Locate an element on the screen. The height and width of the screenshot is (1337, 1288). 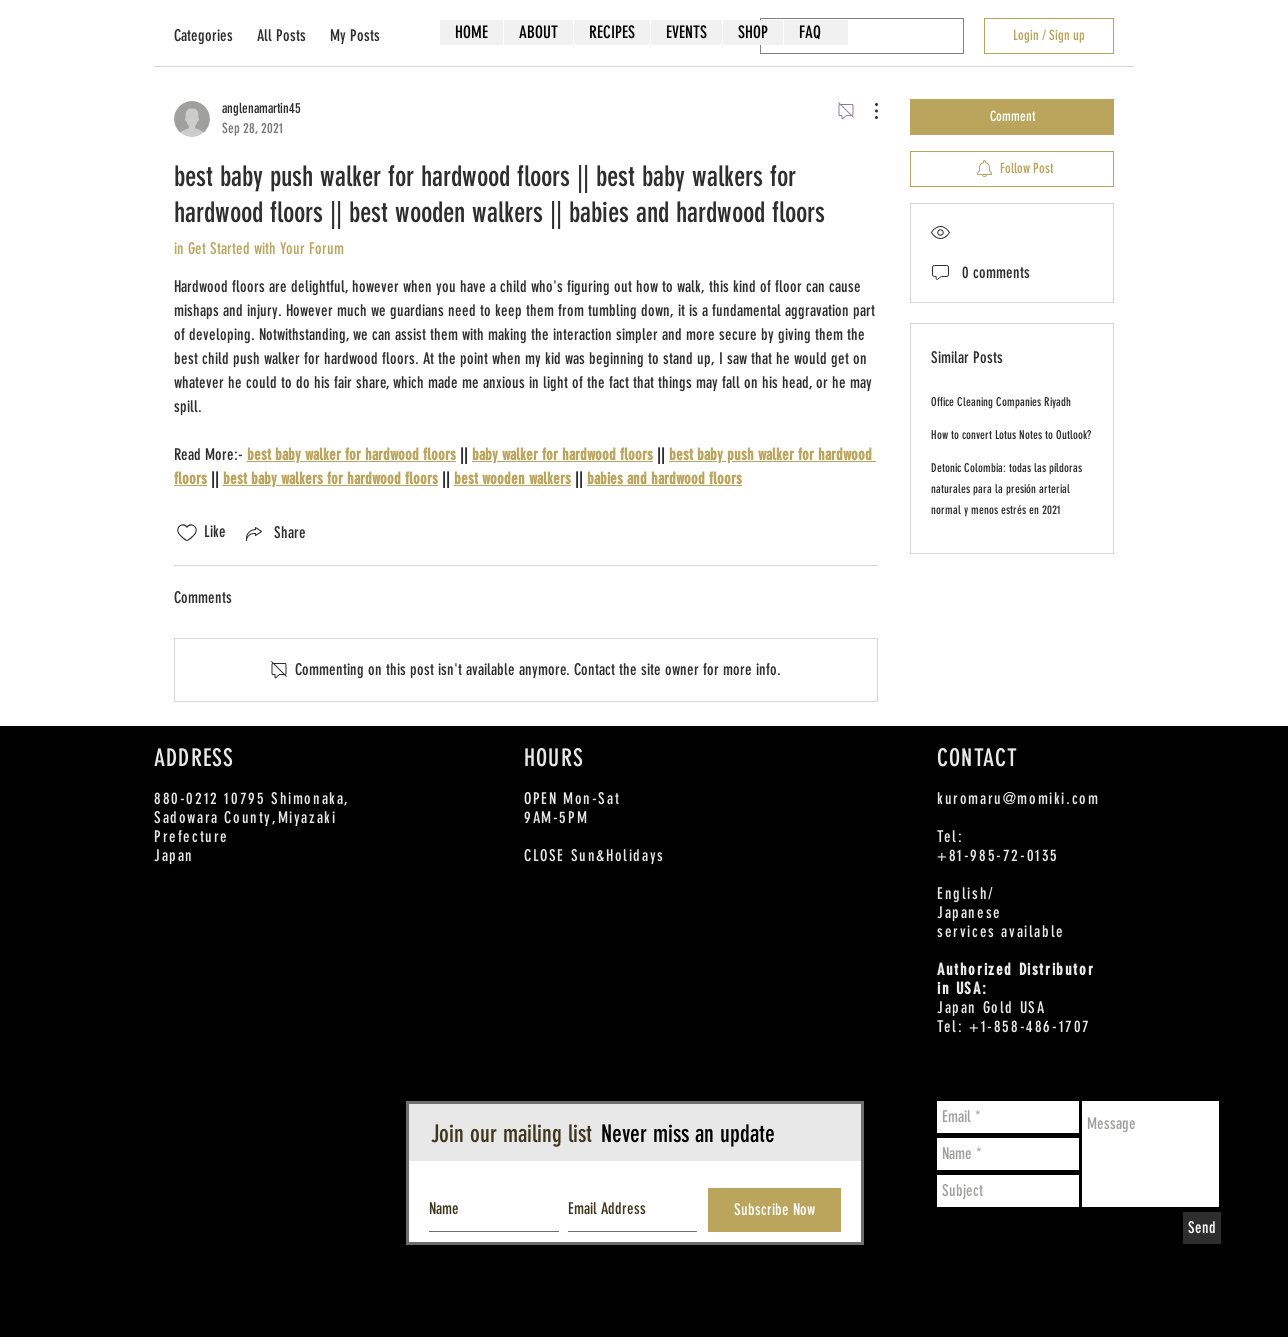
All Posts is located at coordinates (281, 35).